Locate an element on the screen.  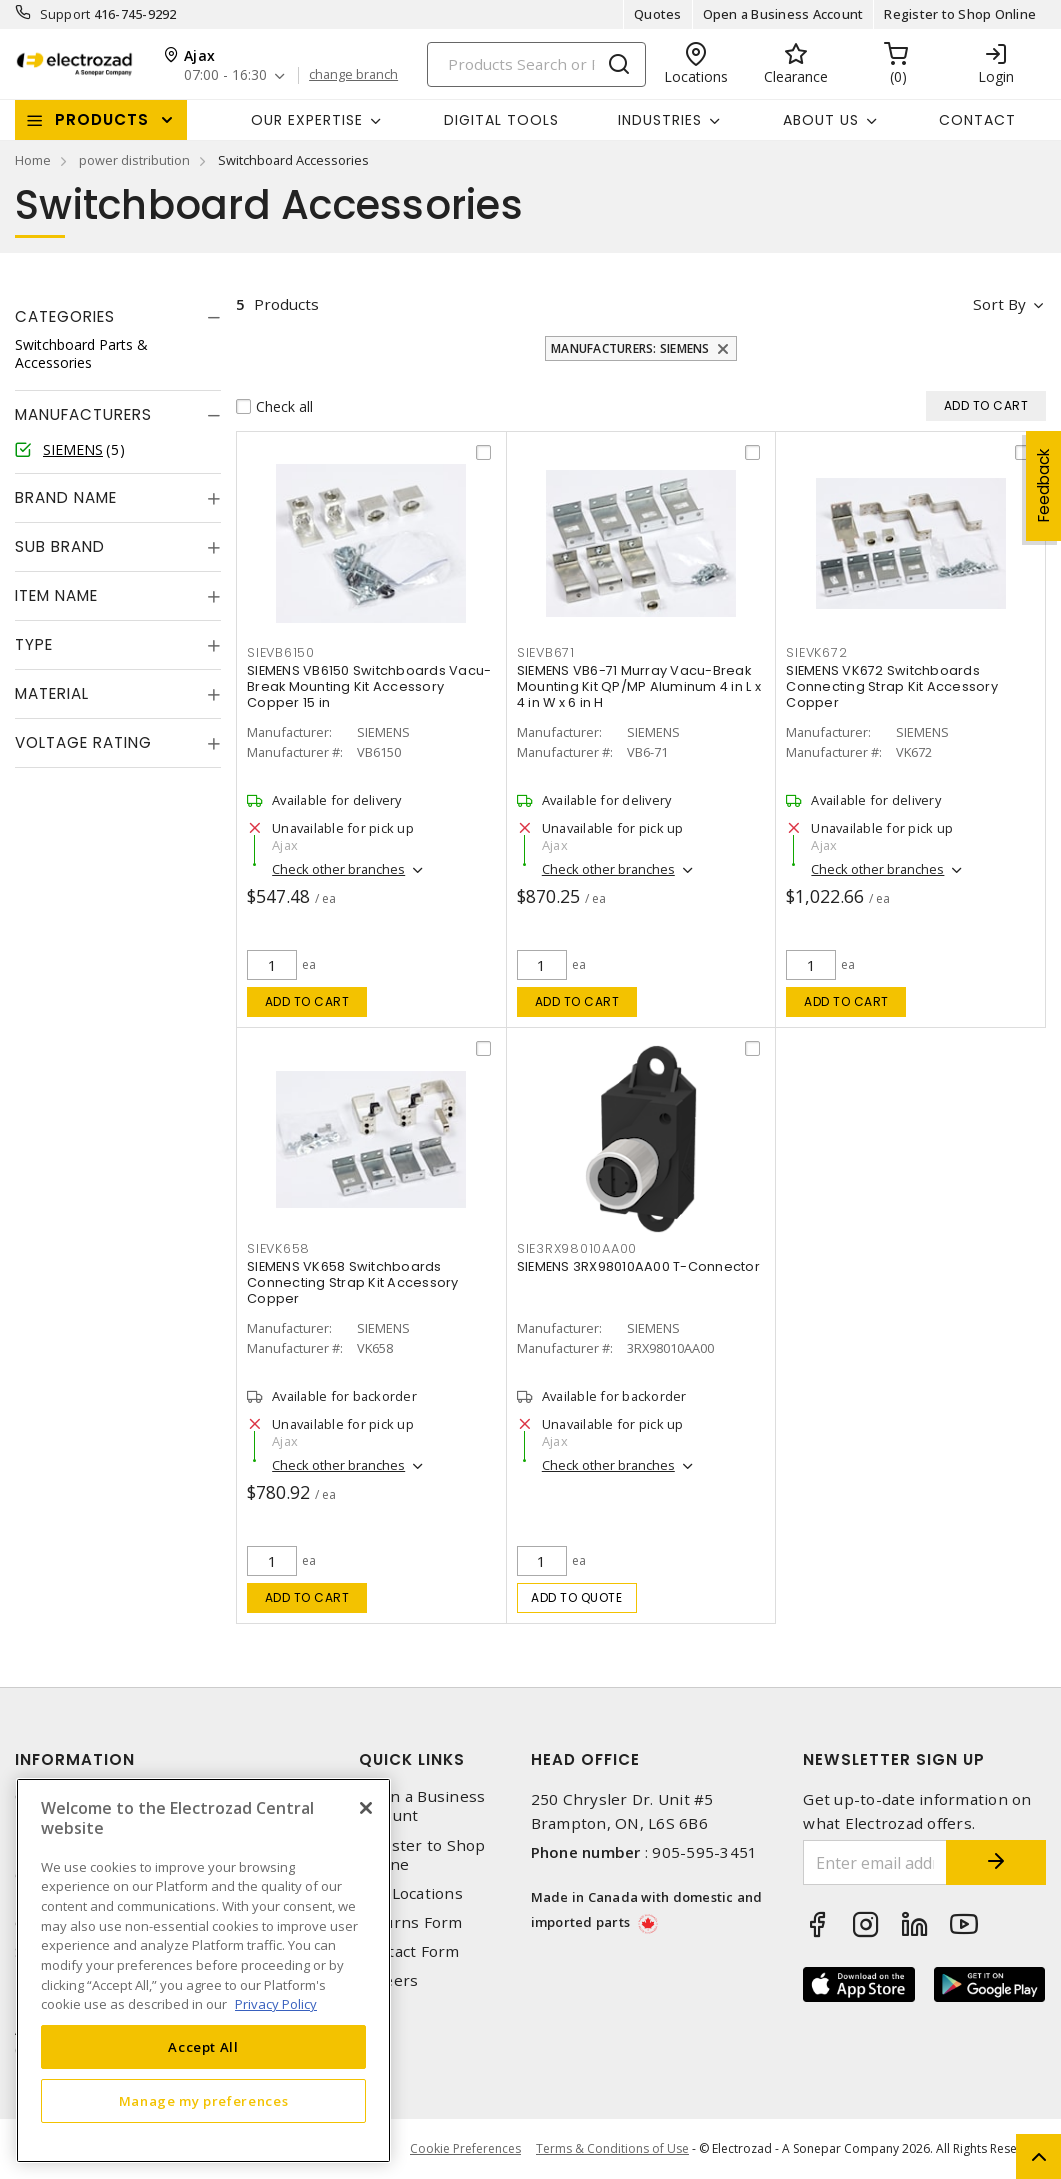
SIEVK658 is located at coordinates (278, 1248).